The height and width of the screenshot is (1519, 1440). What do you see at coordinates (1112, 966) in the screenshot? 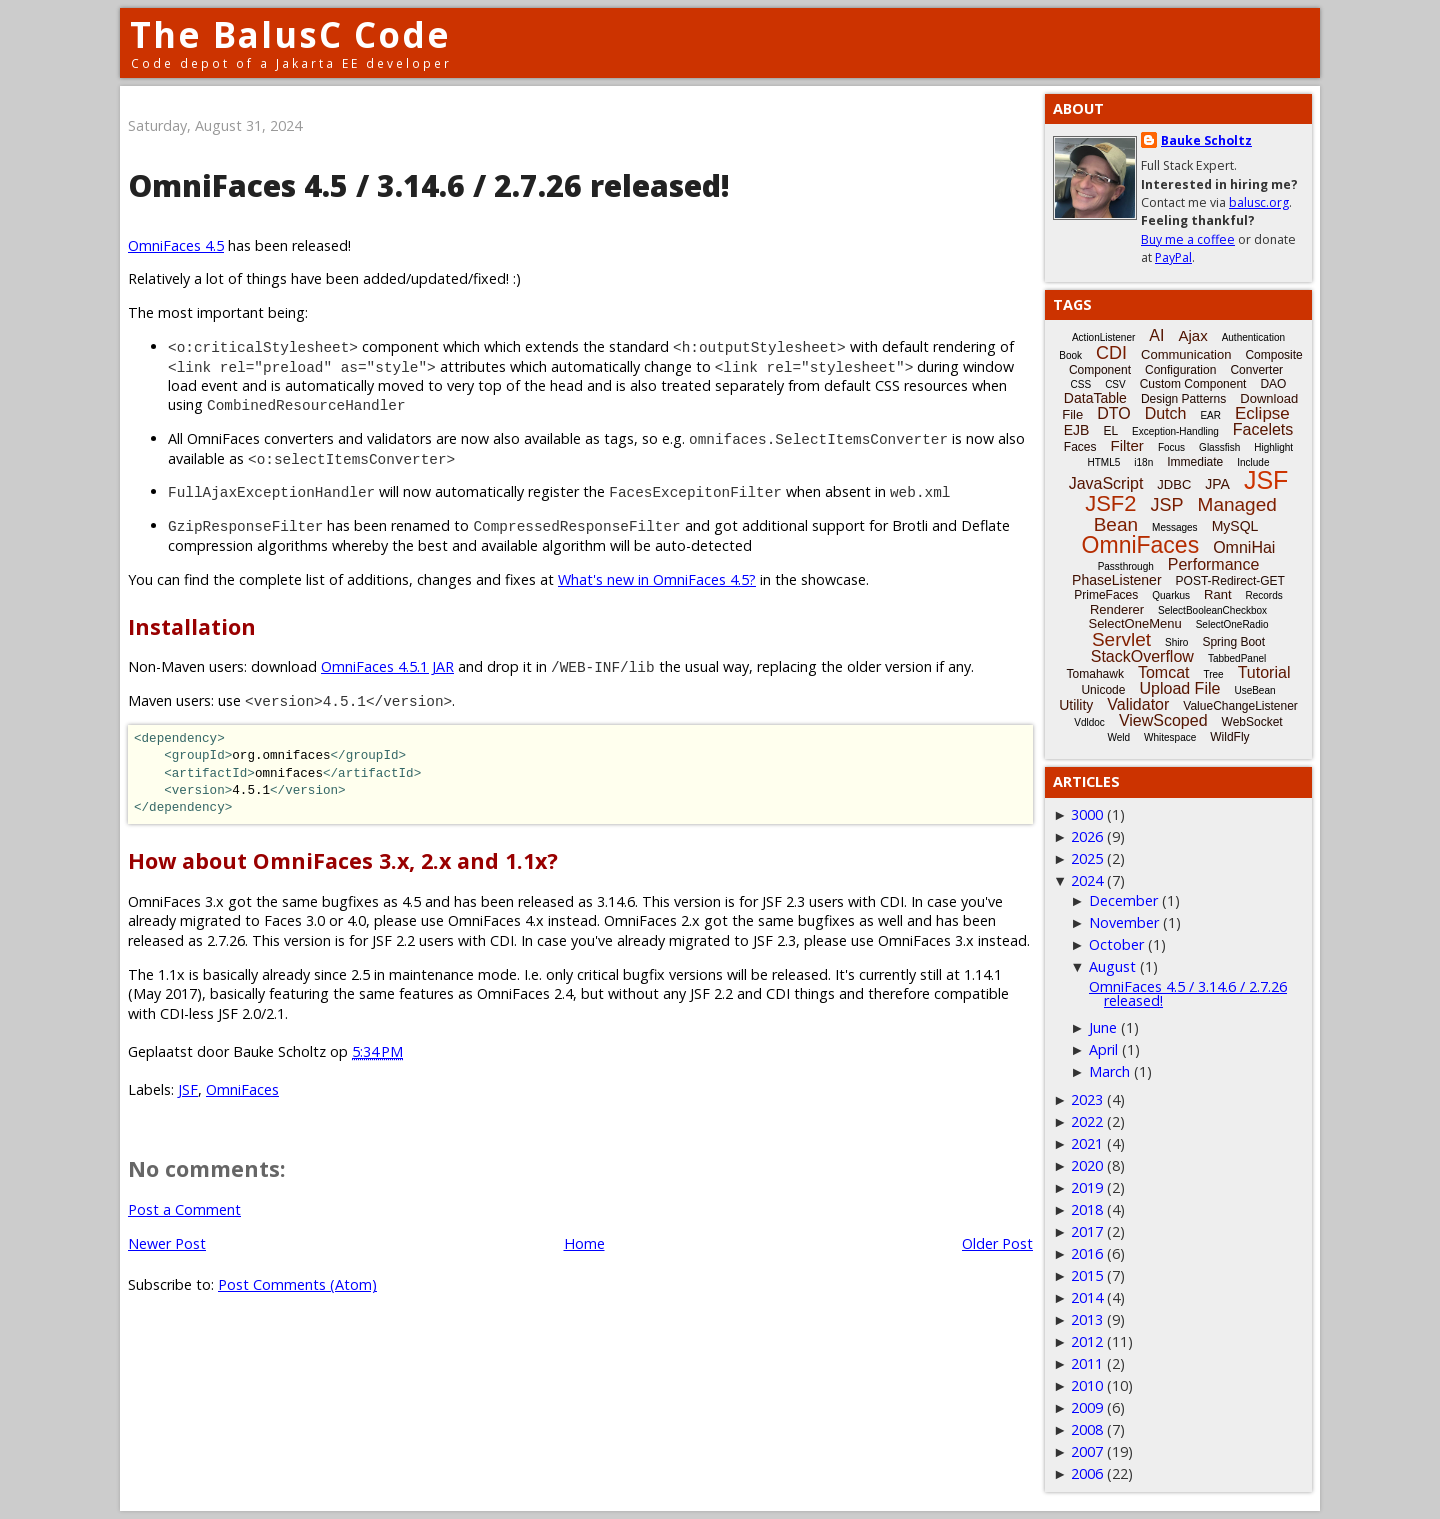
I see `August` at bounding box center [1112, 966].